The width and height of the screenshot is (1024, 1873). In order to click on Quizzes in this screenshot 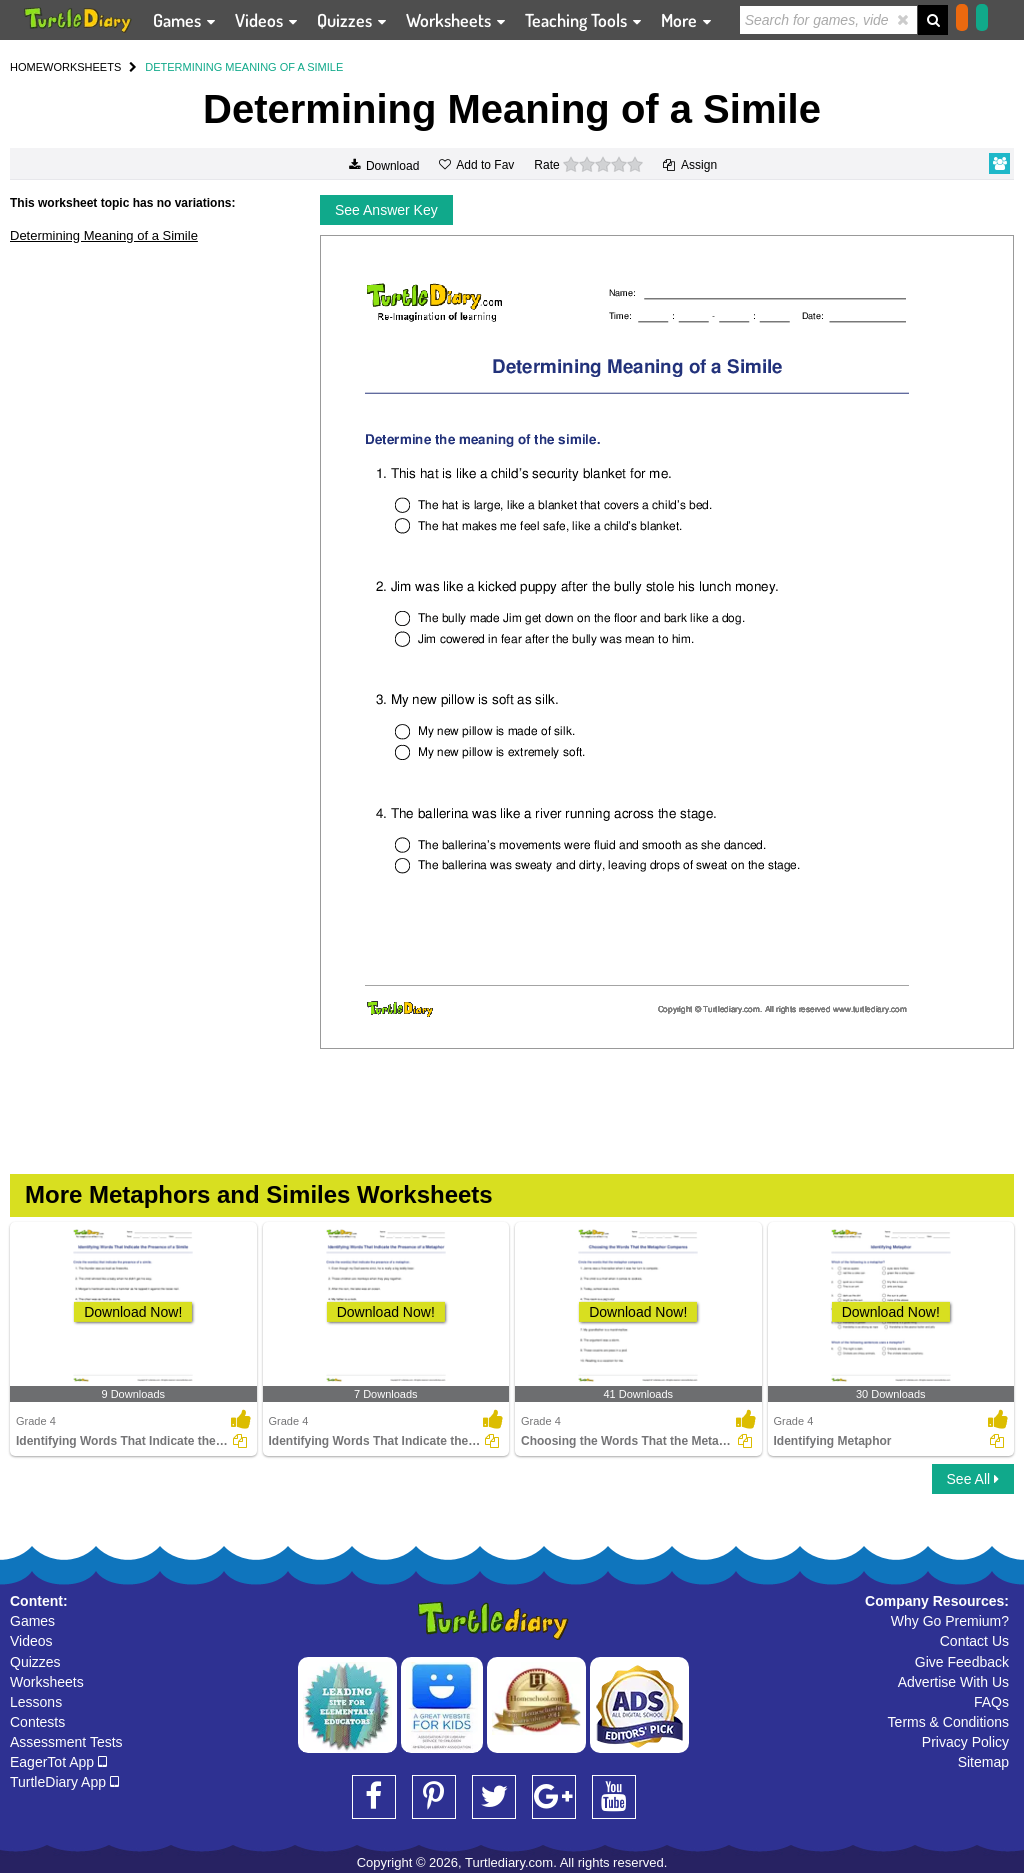, I will do `click(35, 1662)`.